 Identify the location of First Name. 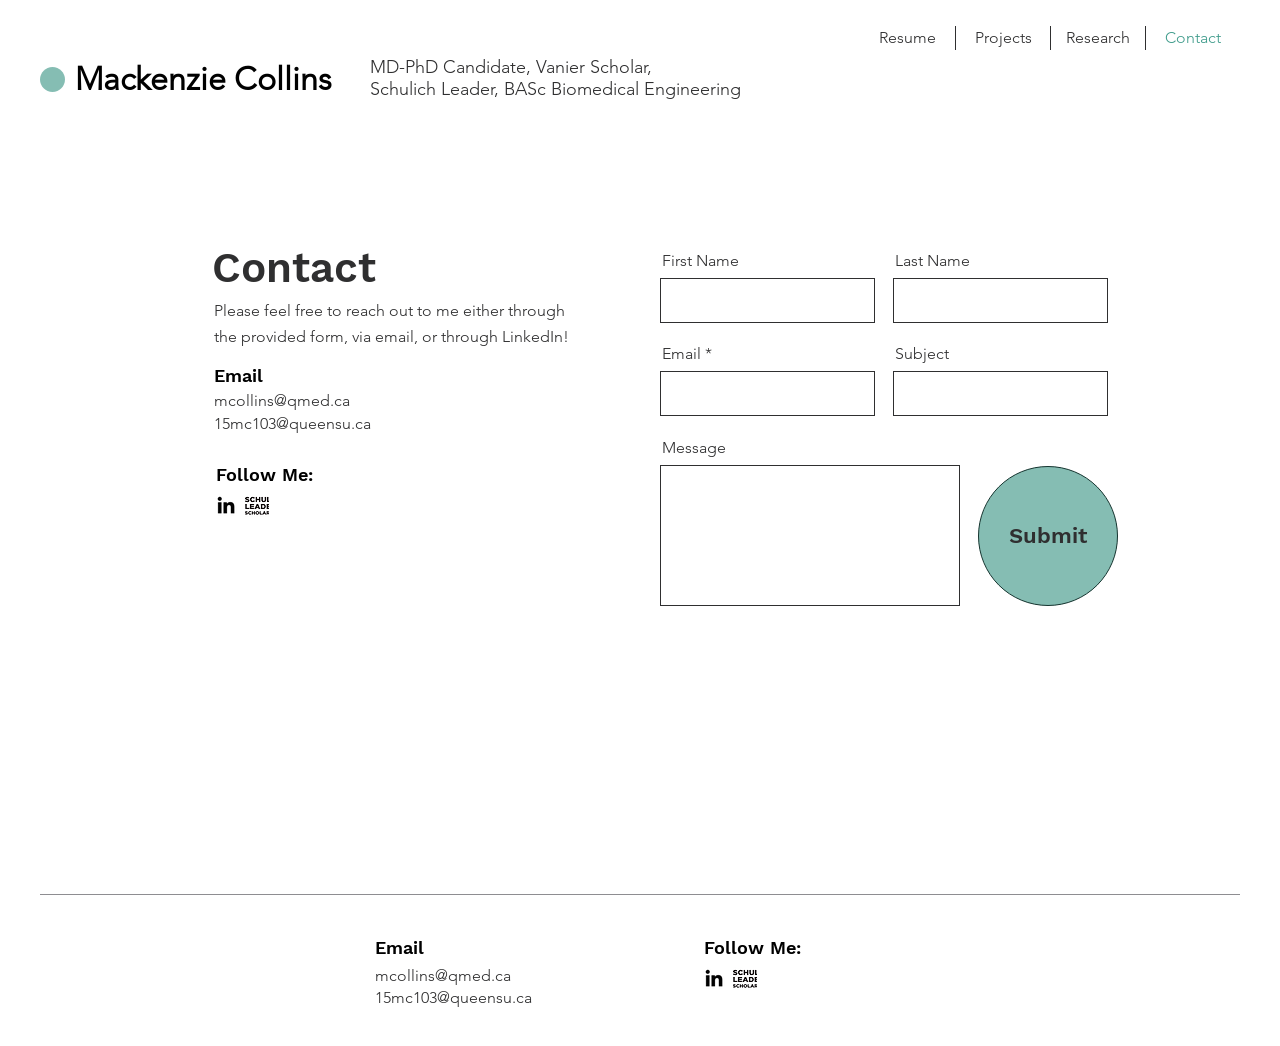
(700, 261).